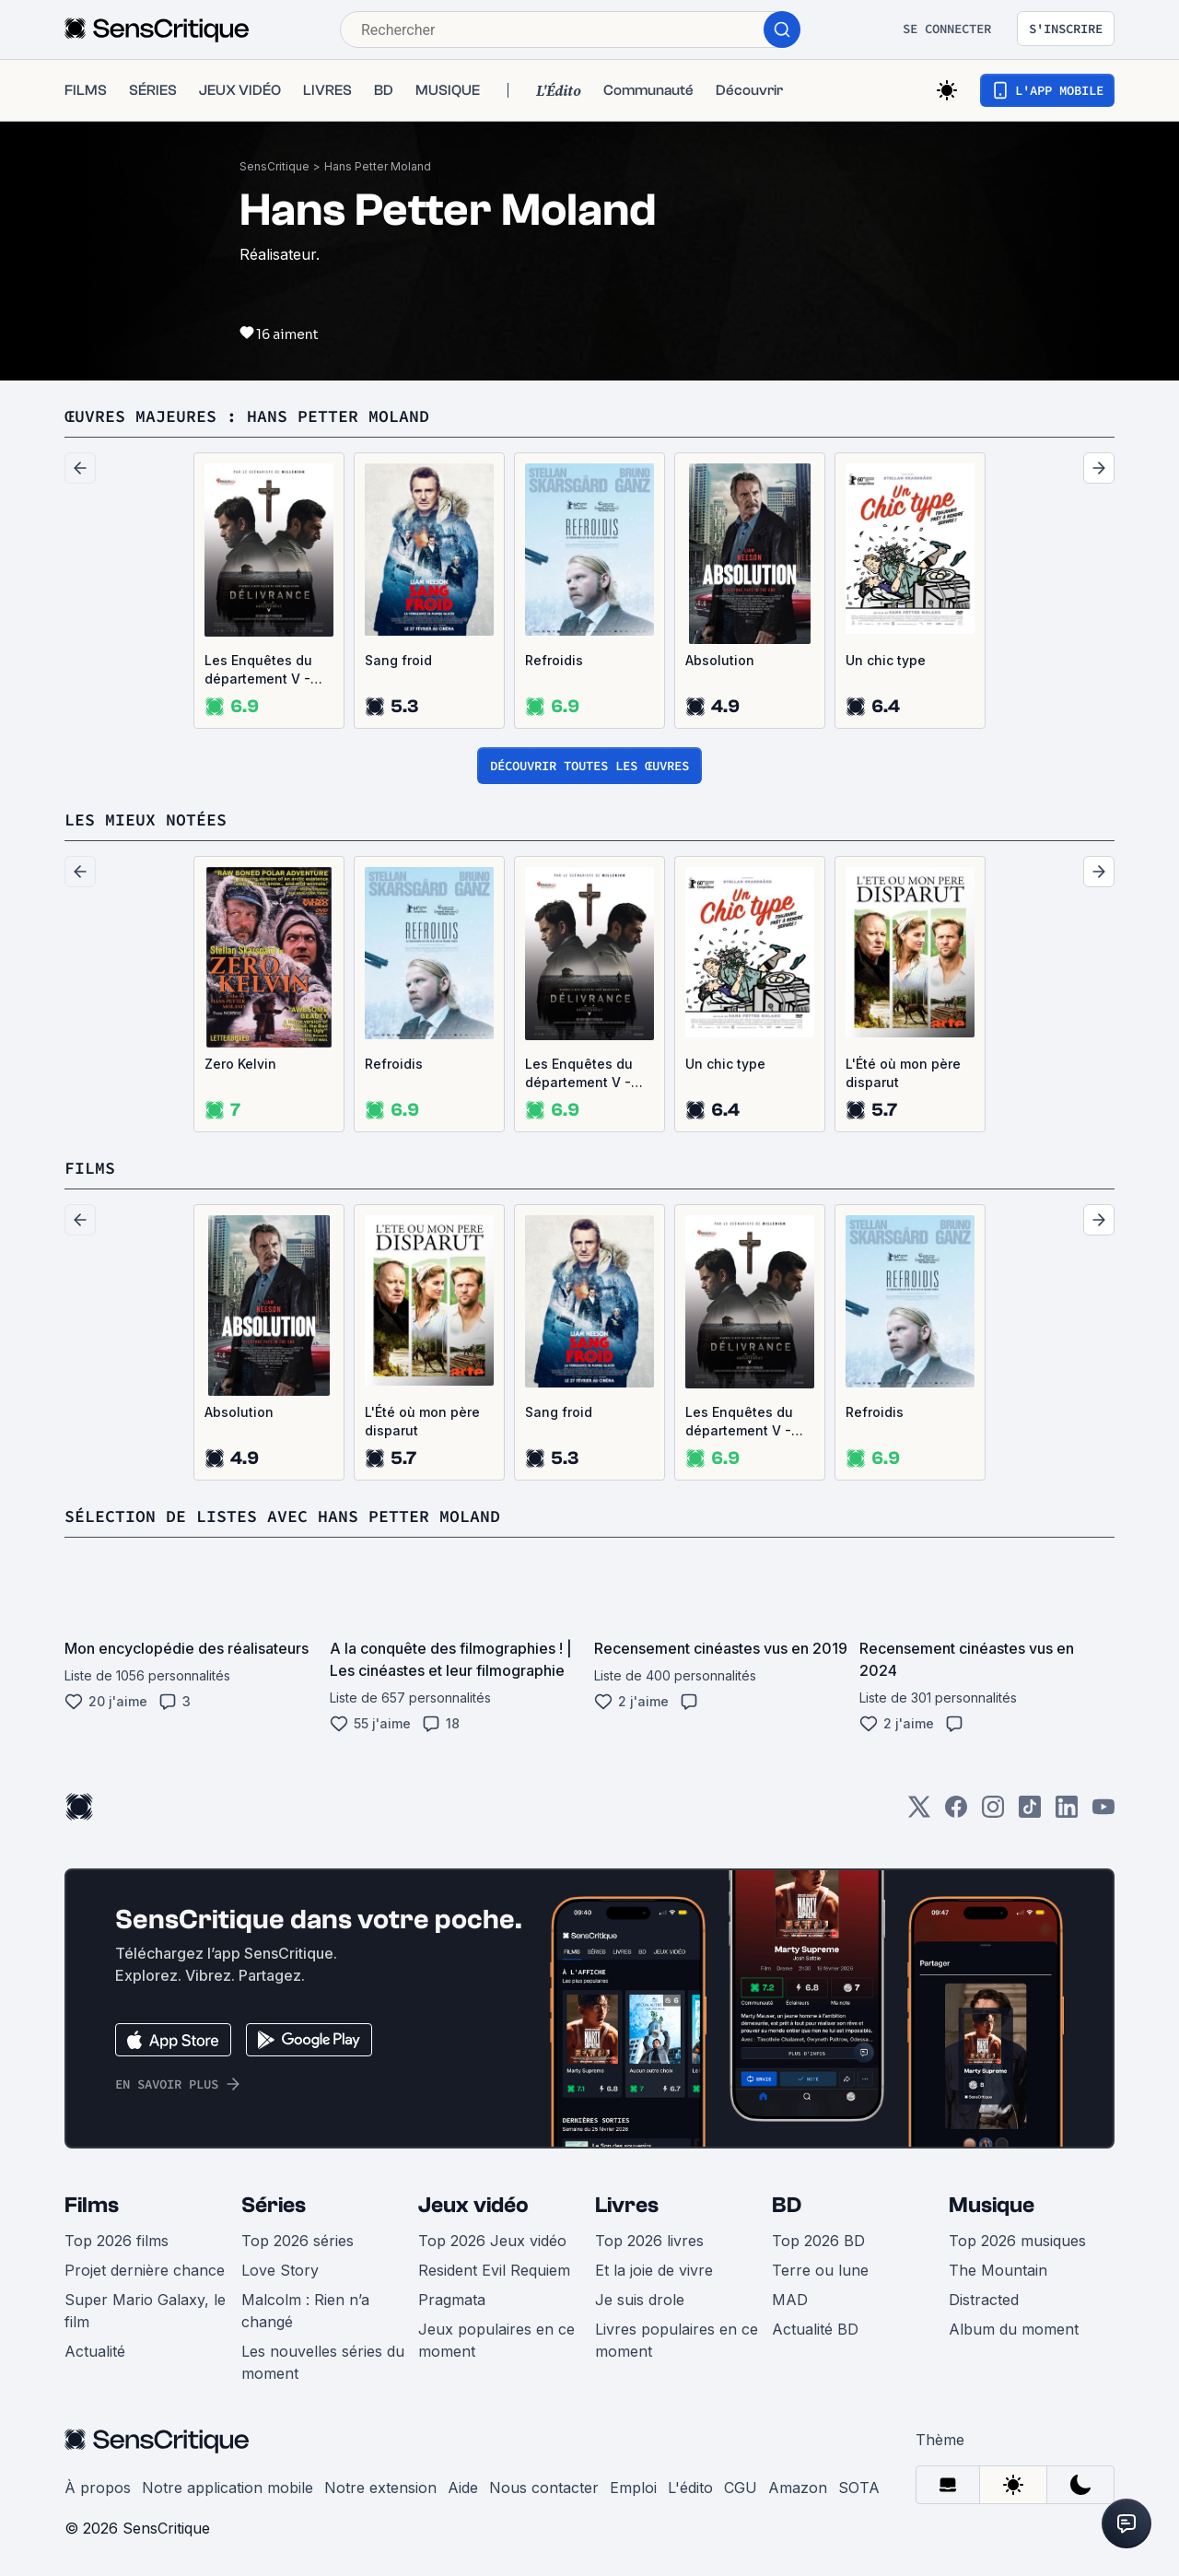 The width and height of the screenshot is (1179, 2576). What do you see at coordinates (818, 2240) in the screenshot?
I see `Top 2026 BD` at bounding box center [818, 2240].